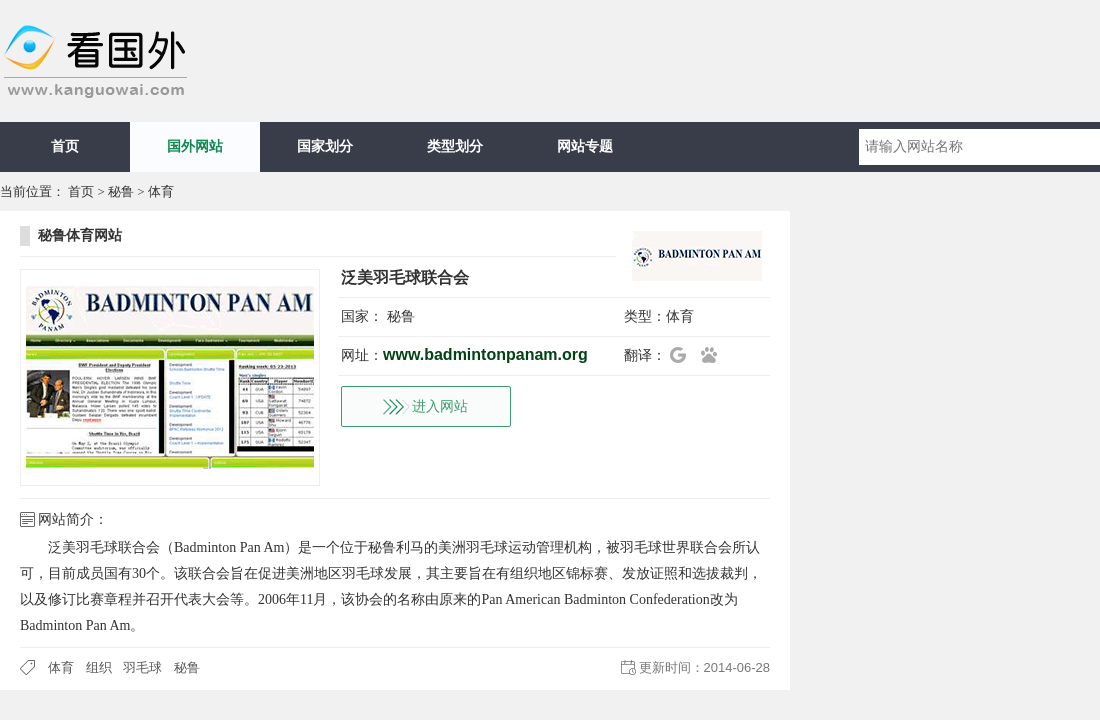 The width and height of the screenshot is (1100, 720). I want to click on 组织, so click(99, 667).